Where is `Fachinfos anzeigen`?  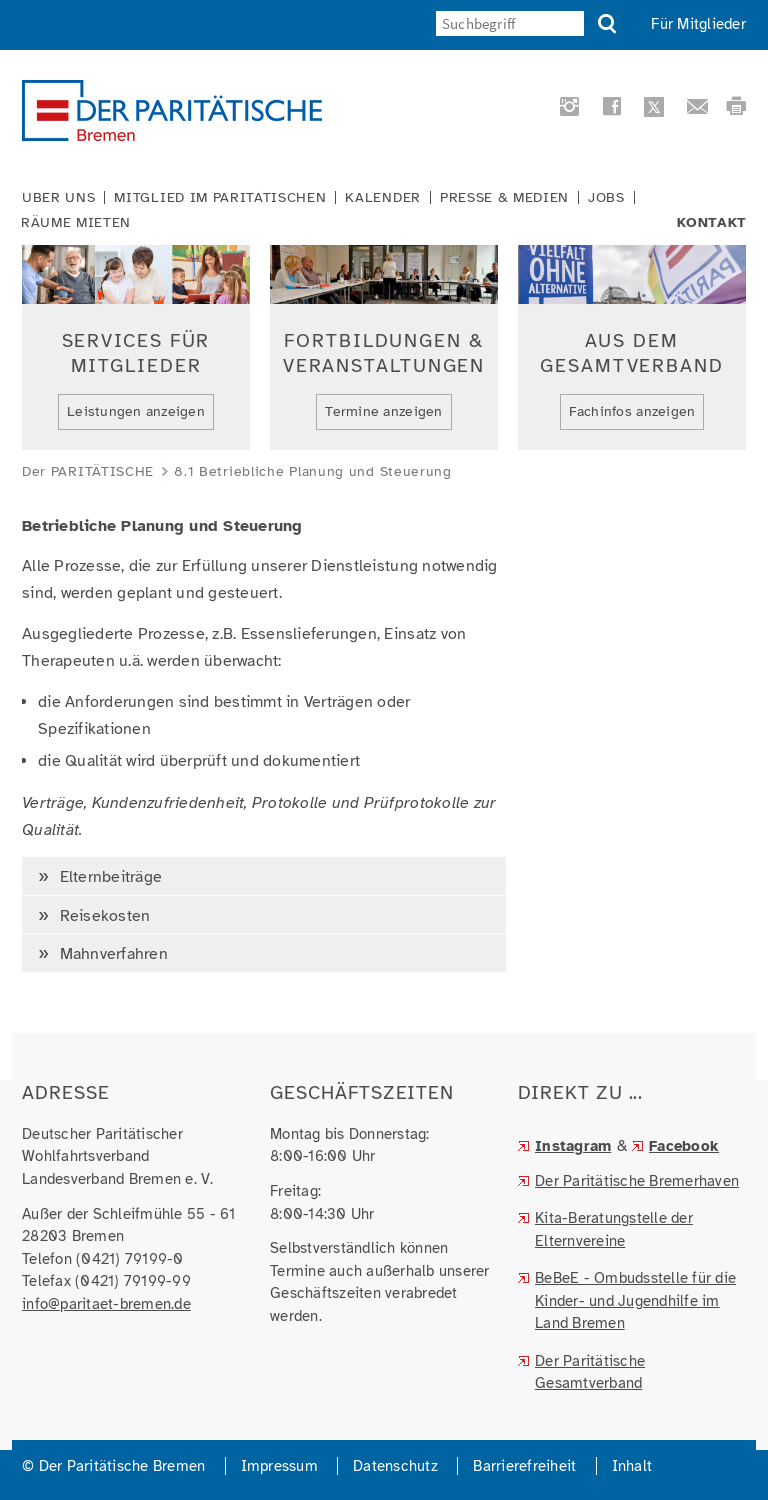
Fachinfos anzeigen is located at coordinates (632, 411).